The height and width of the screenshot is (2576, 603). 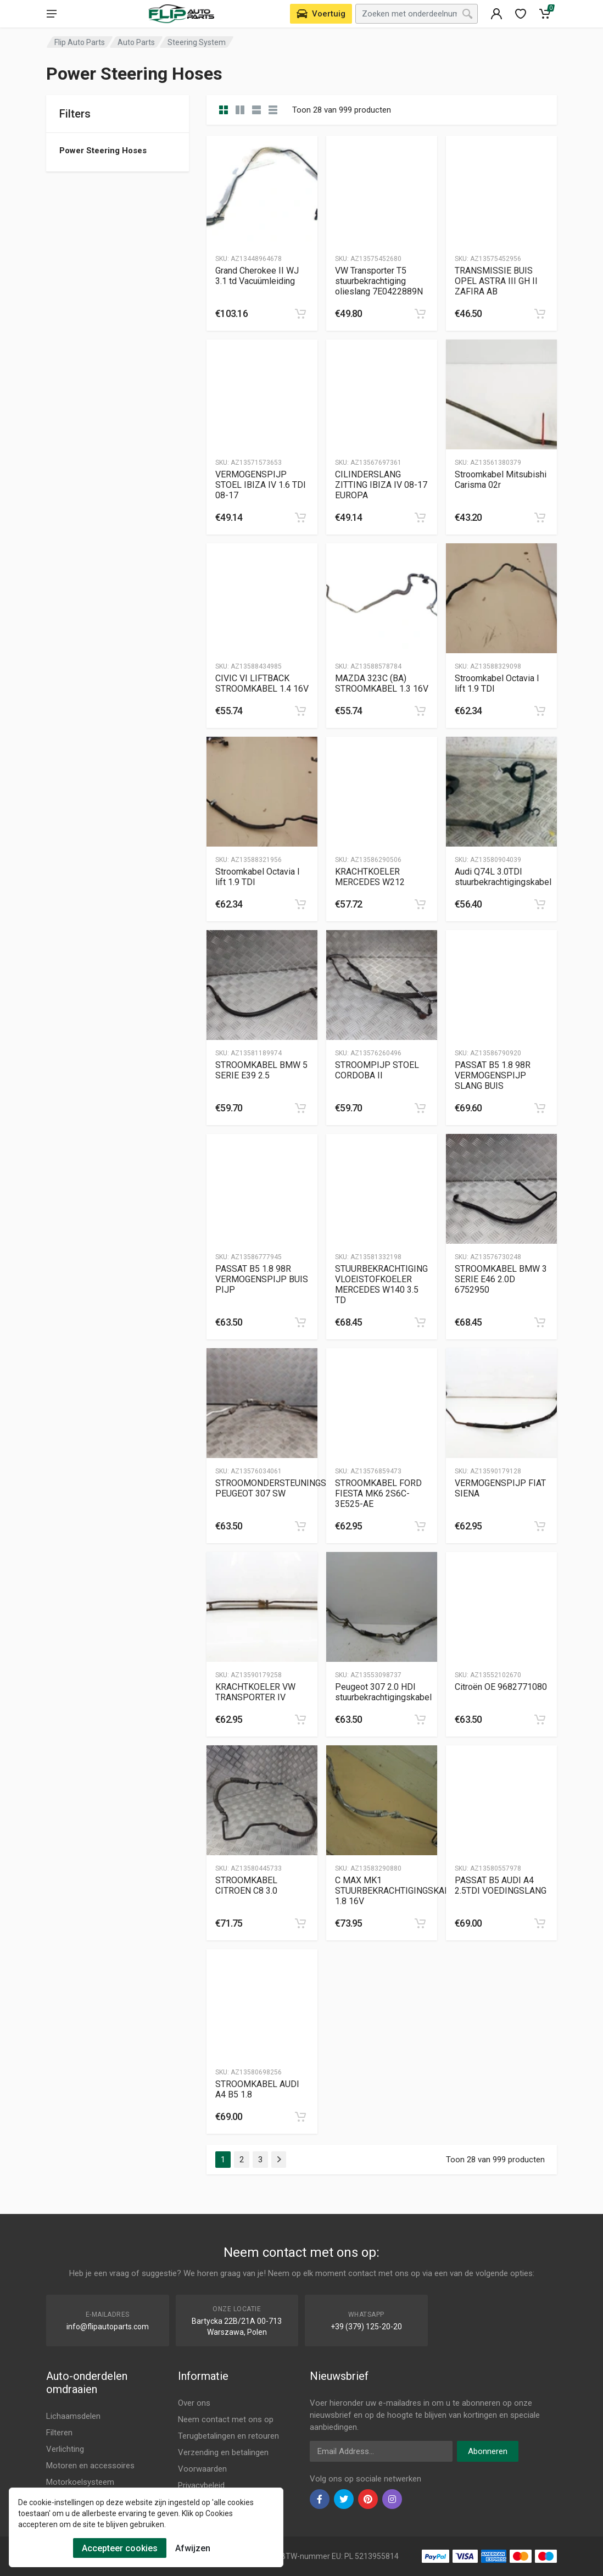 I want to click on [Select Vehicle], so click(x=321, y=14).